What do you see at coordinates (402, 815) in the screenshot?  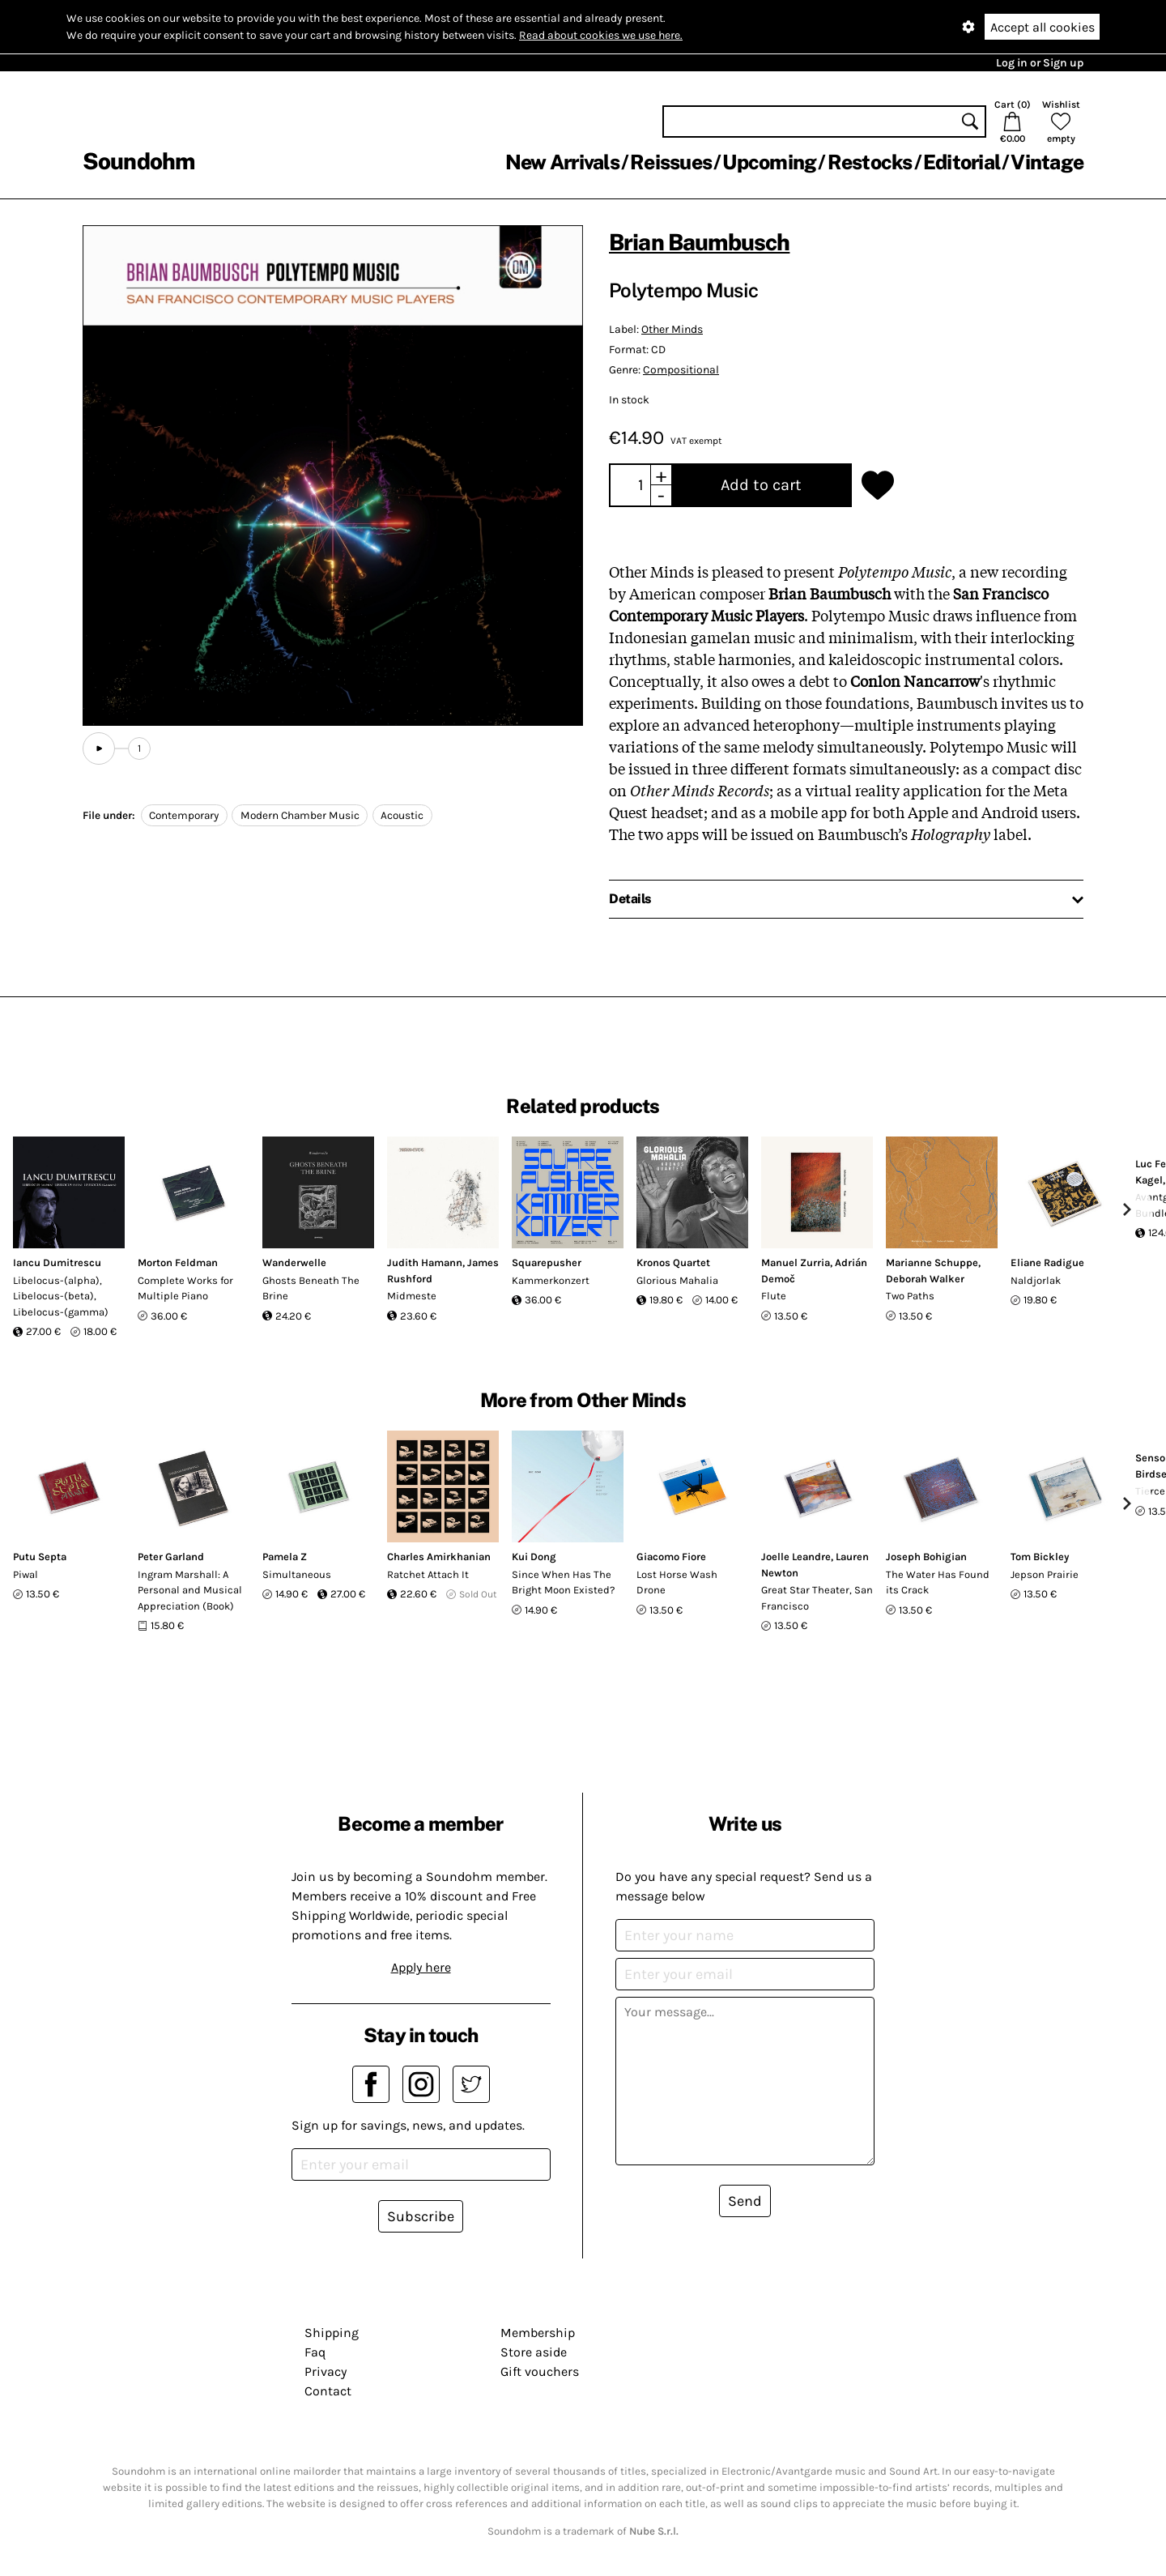 I see `Acoustic` at bounding box center [402, 815].